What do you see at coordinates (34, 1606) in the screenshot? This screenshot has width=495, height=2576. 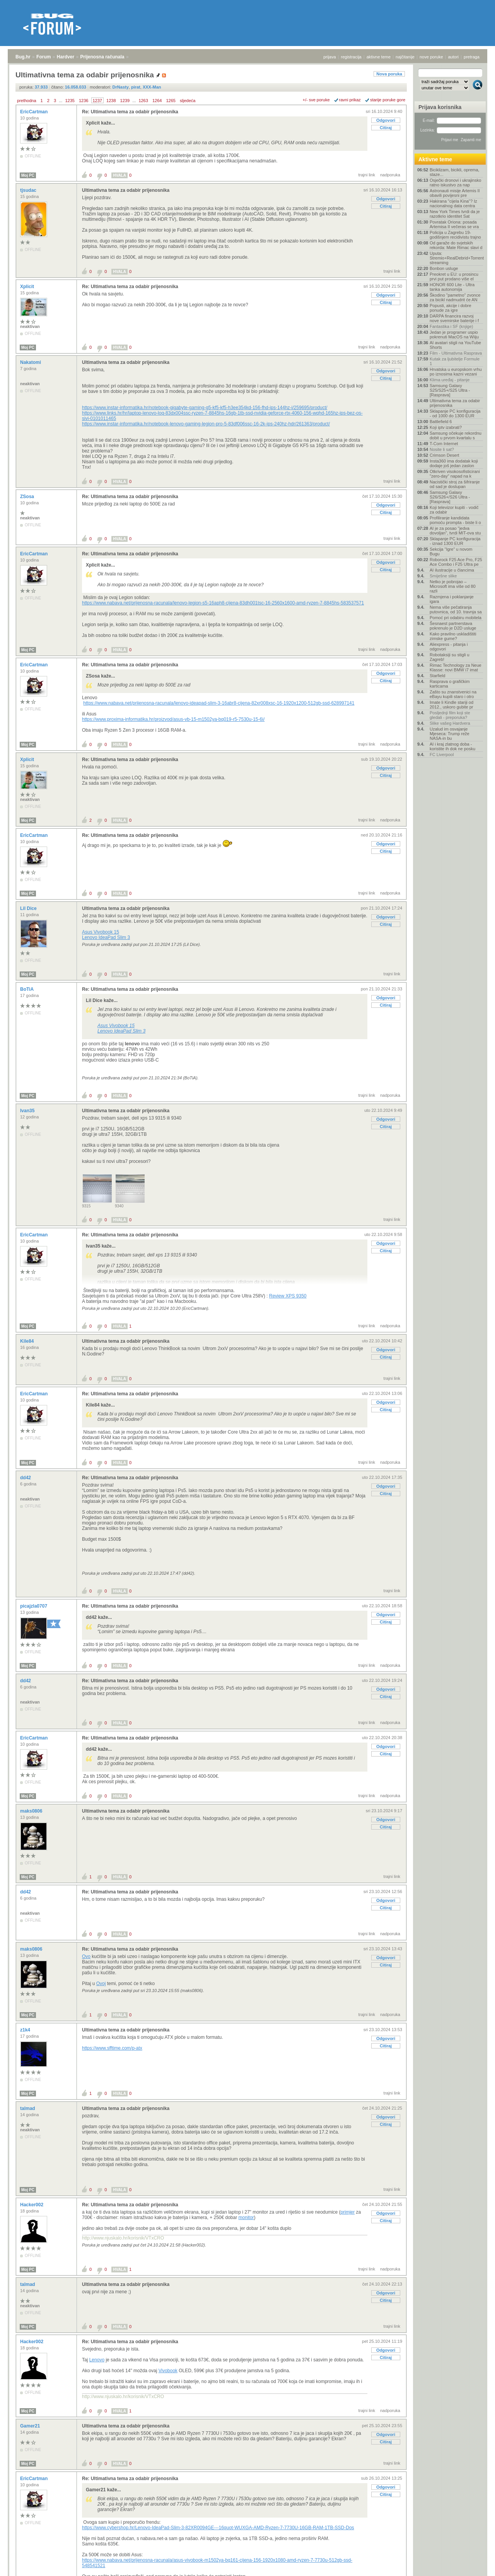 I see `picajzla0707` at bounding box center [34, 1606].